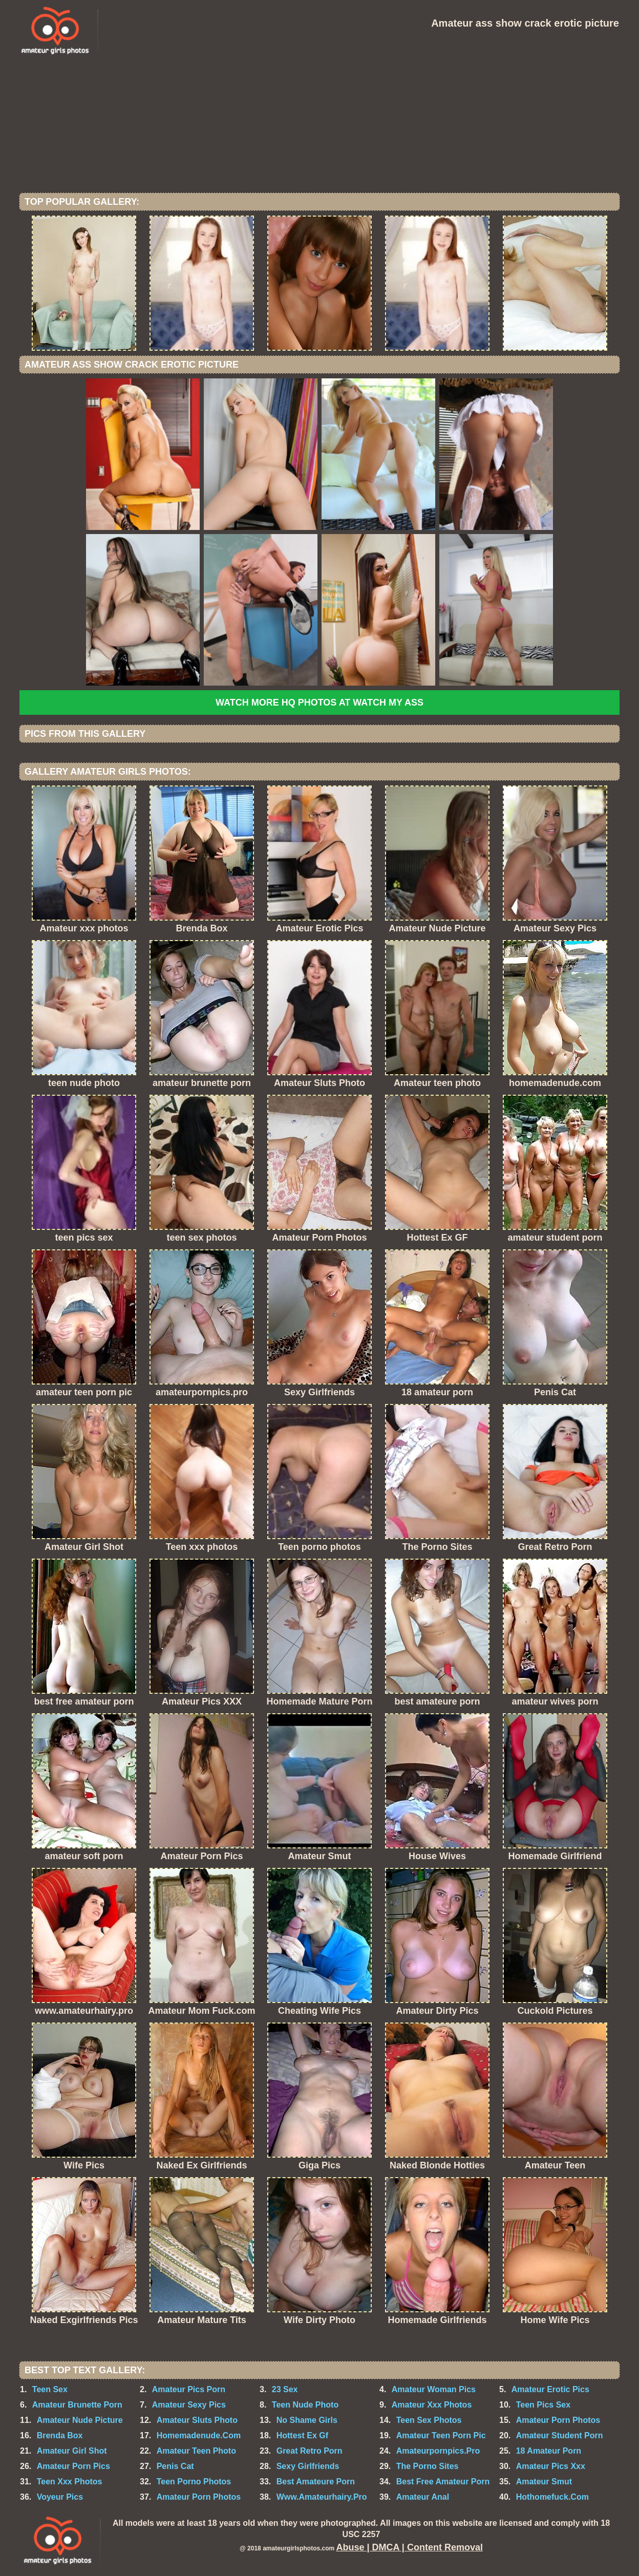  I want to click on Teen Nude Photo, so click(305, 2404).